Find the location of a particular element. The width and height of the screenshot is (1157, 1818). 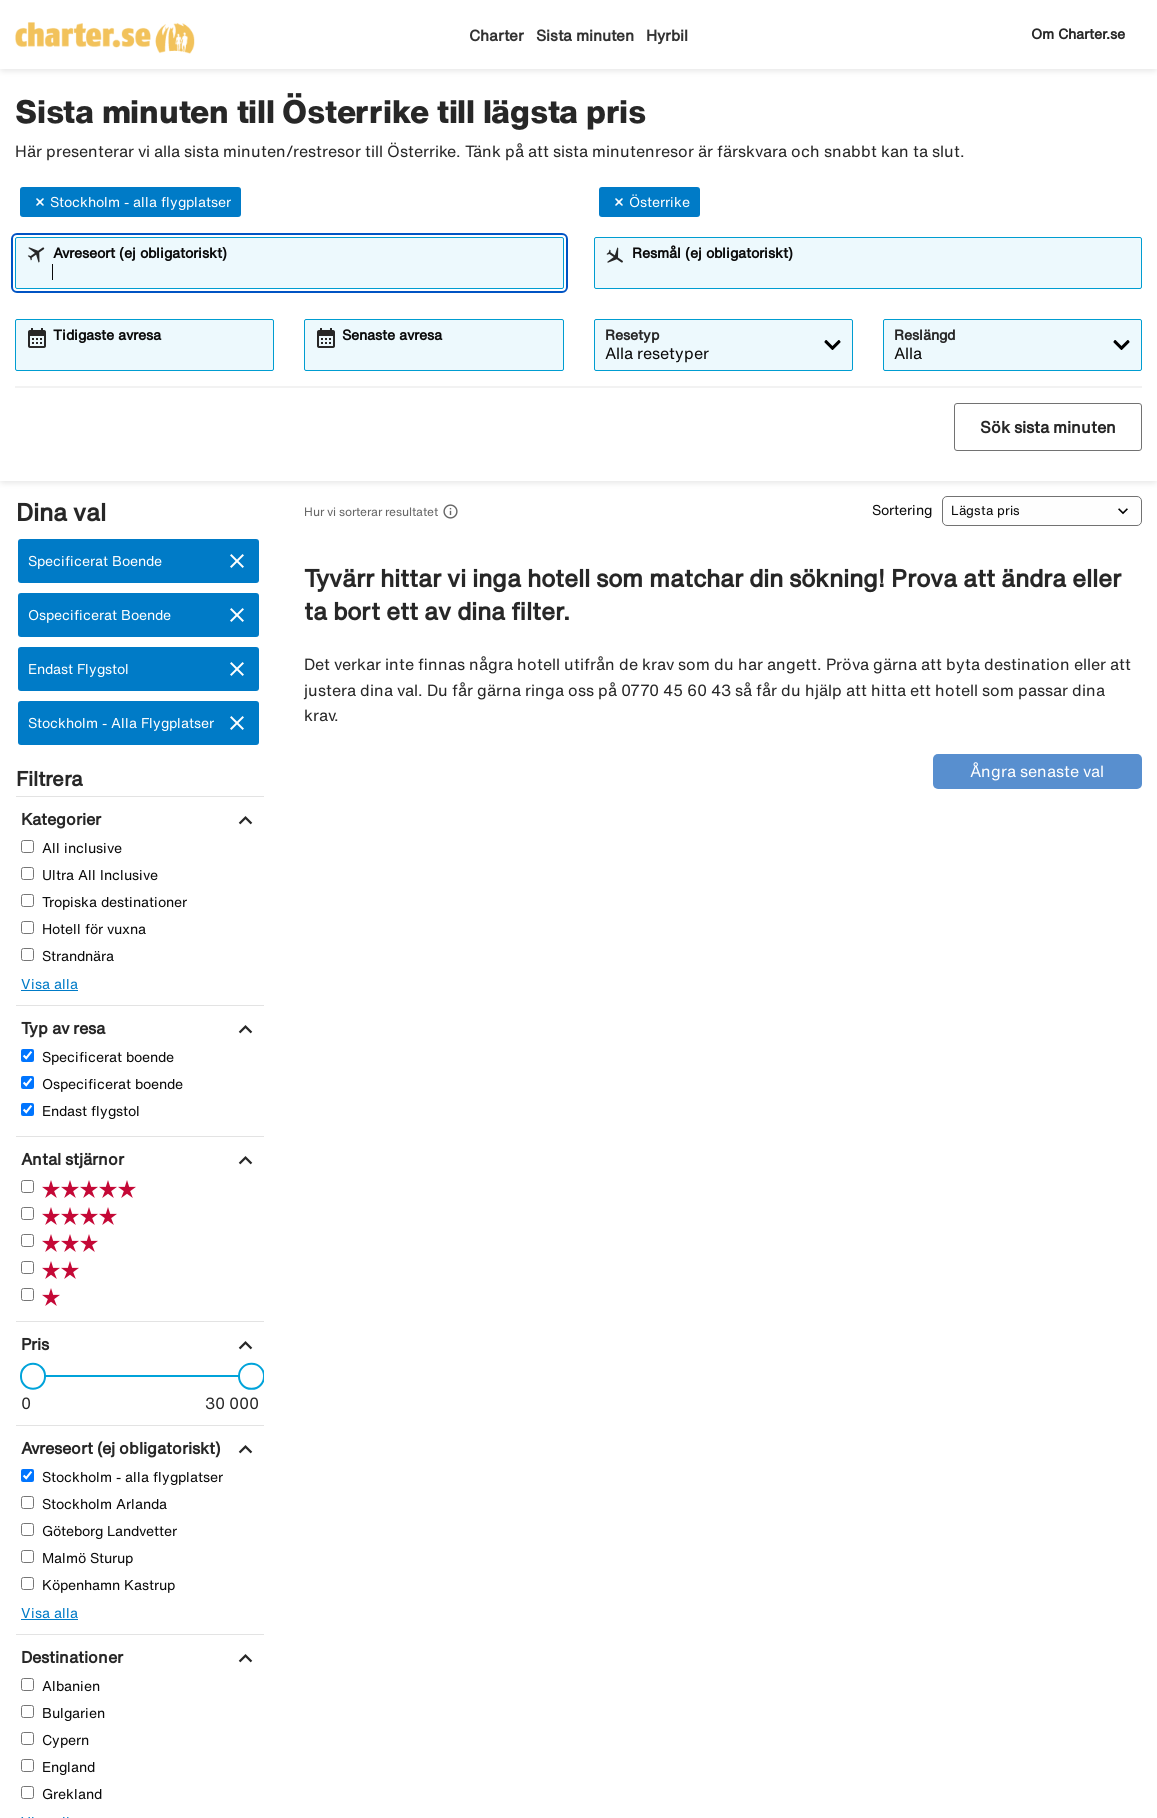

Stockholm - alla flygplatser is located at coordinates (130, 202).